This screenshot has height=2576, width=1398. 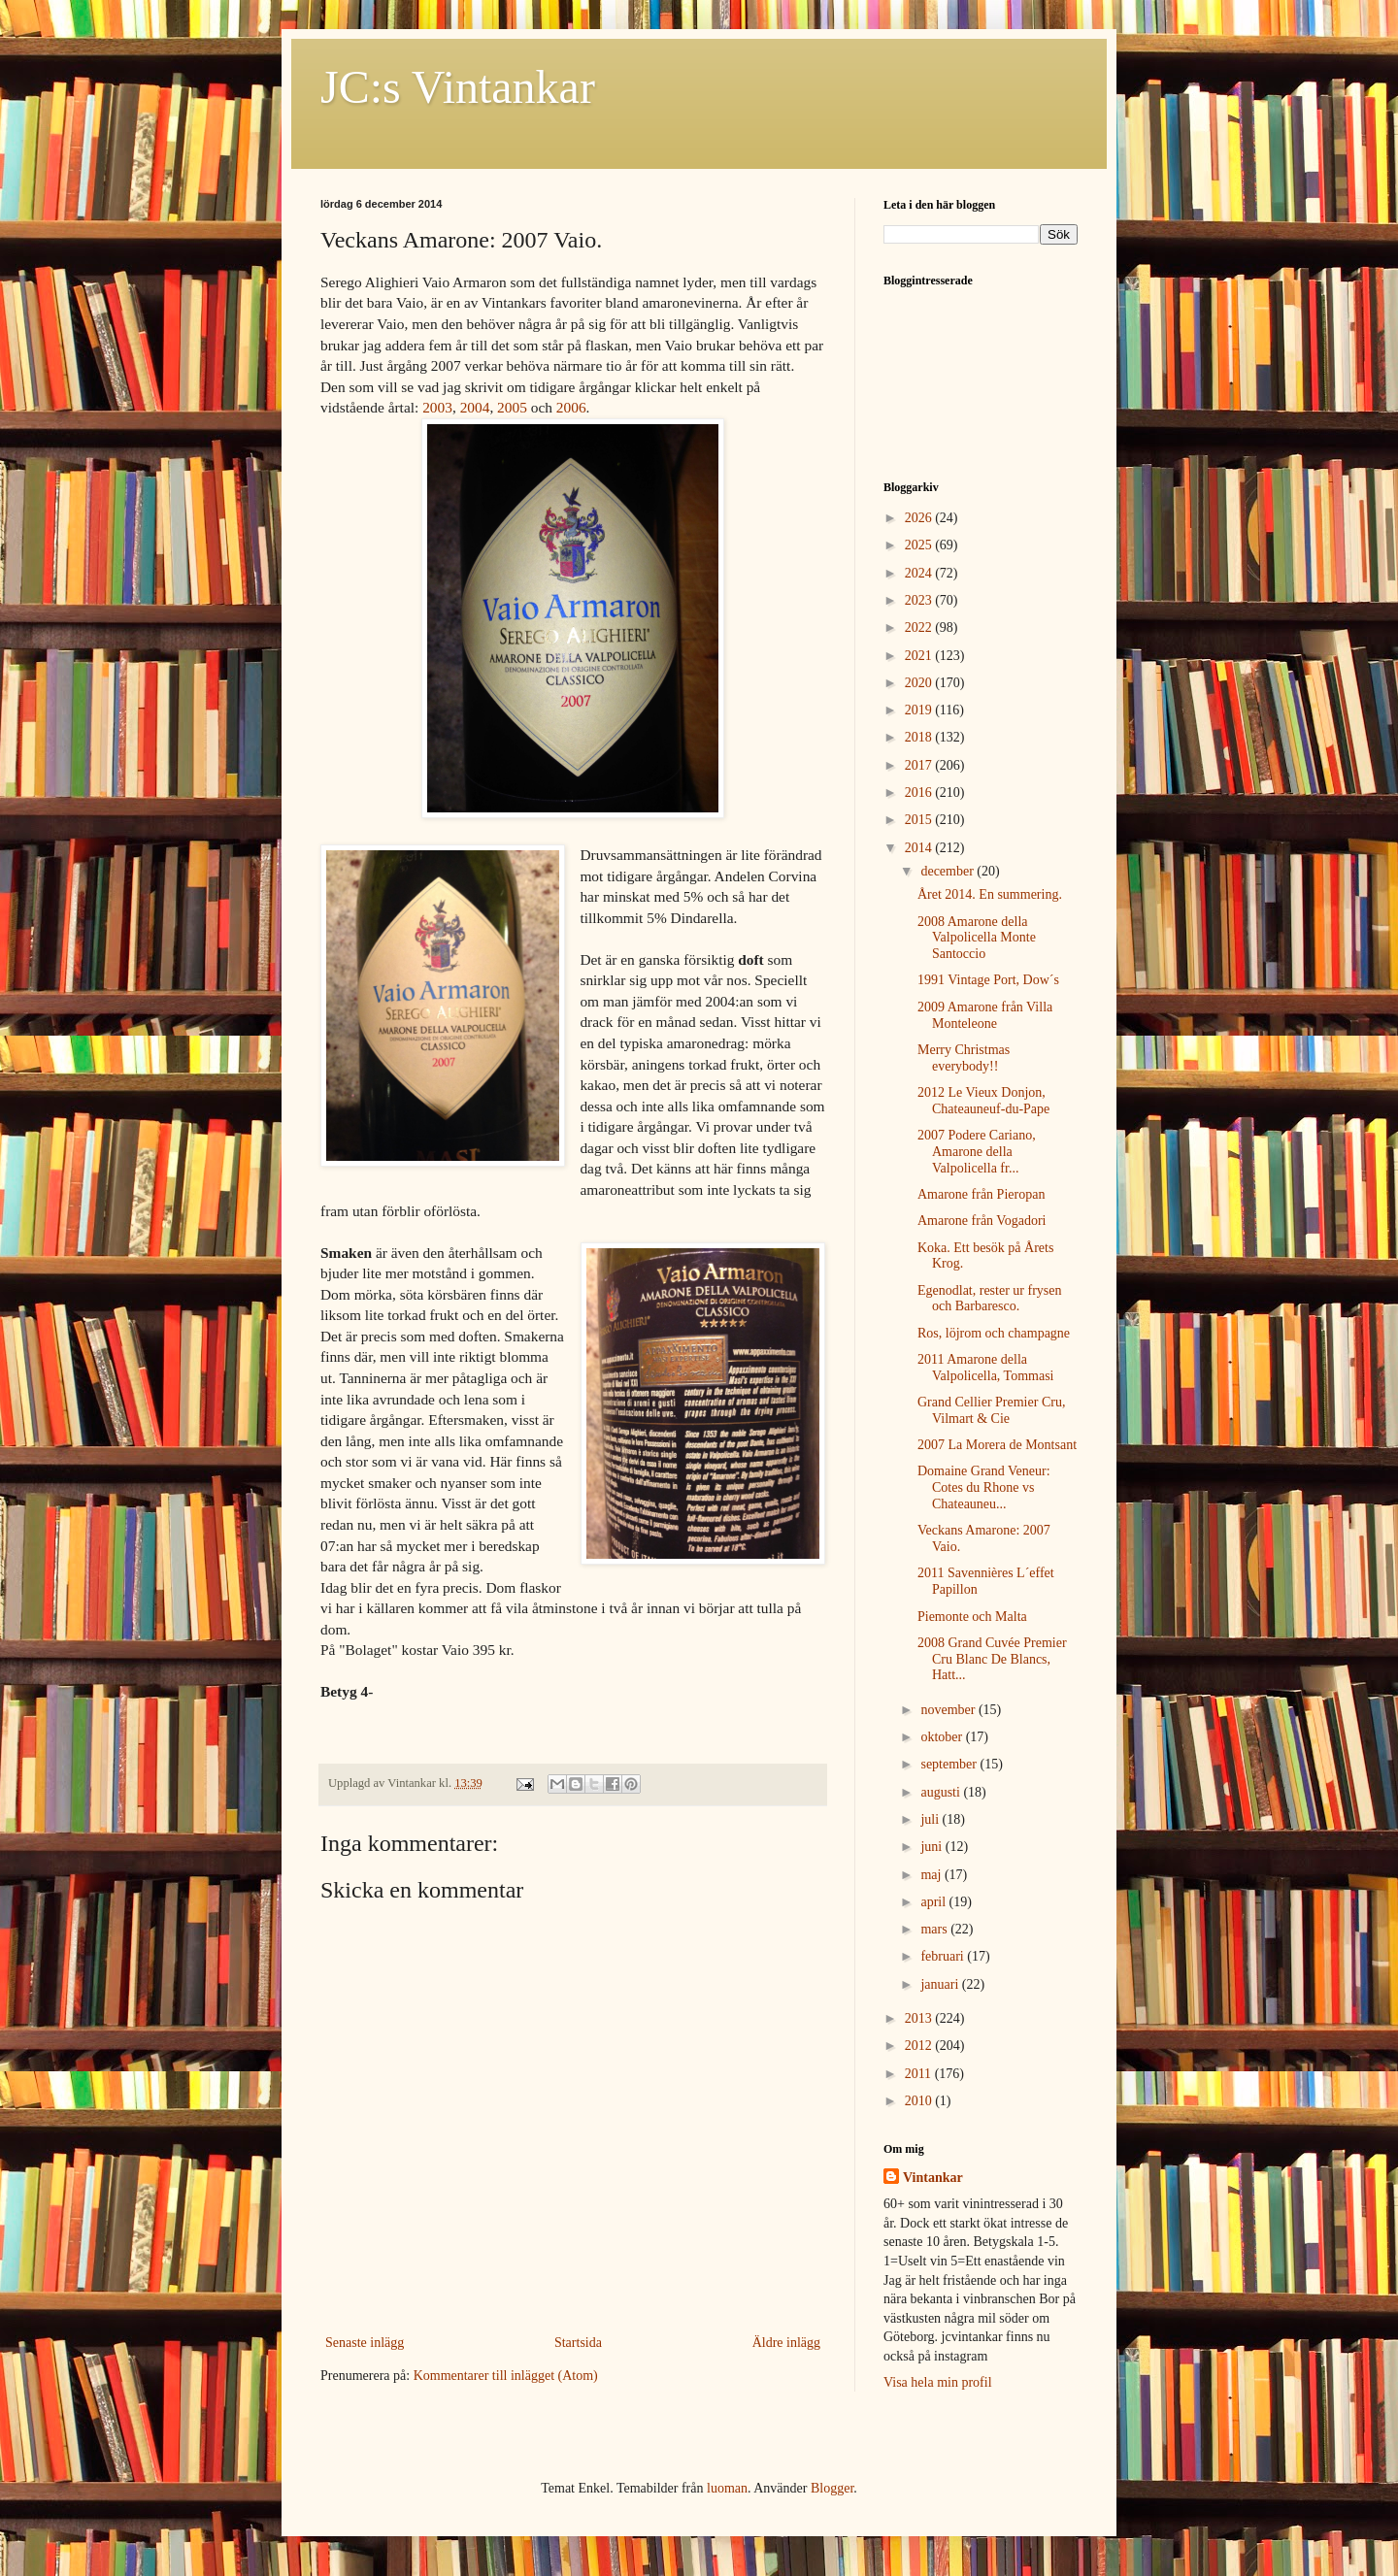 I want to click on 2012 Le Vieux Donjon, Chateauneuf-du-Pape, so click(x=983, y=1100).